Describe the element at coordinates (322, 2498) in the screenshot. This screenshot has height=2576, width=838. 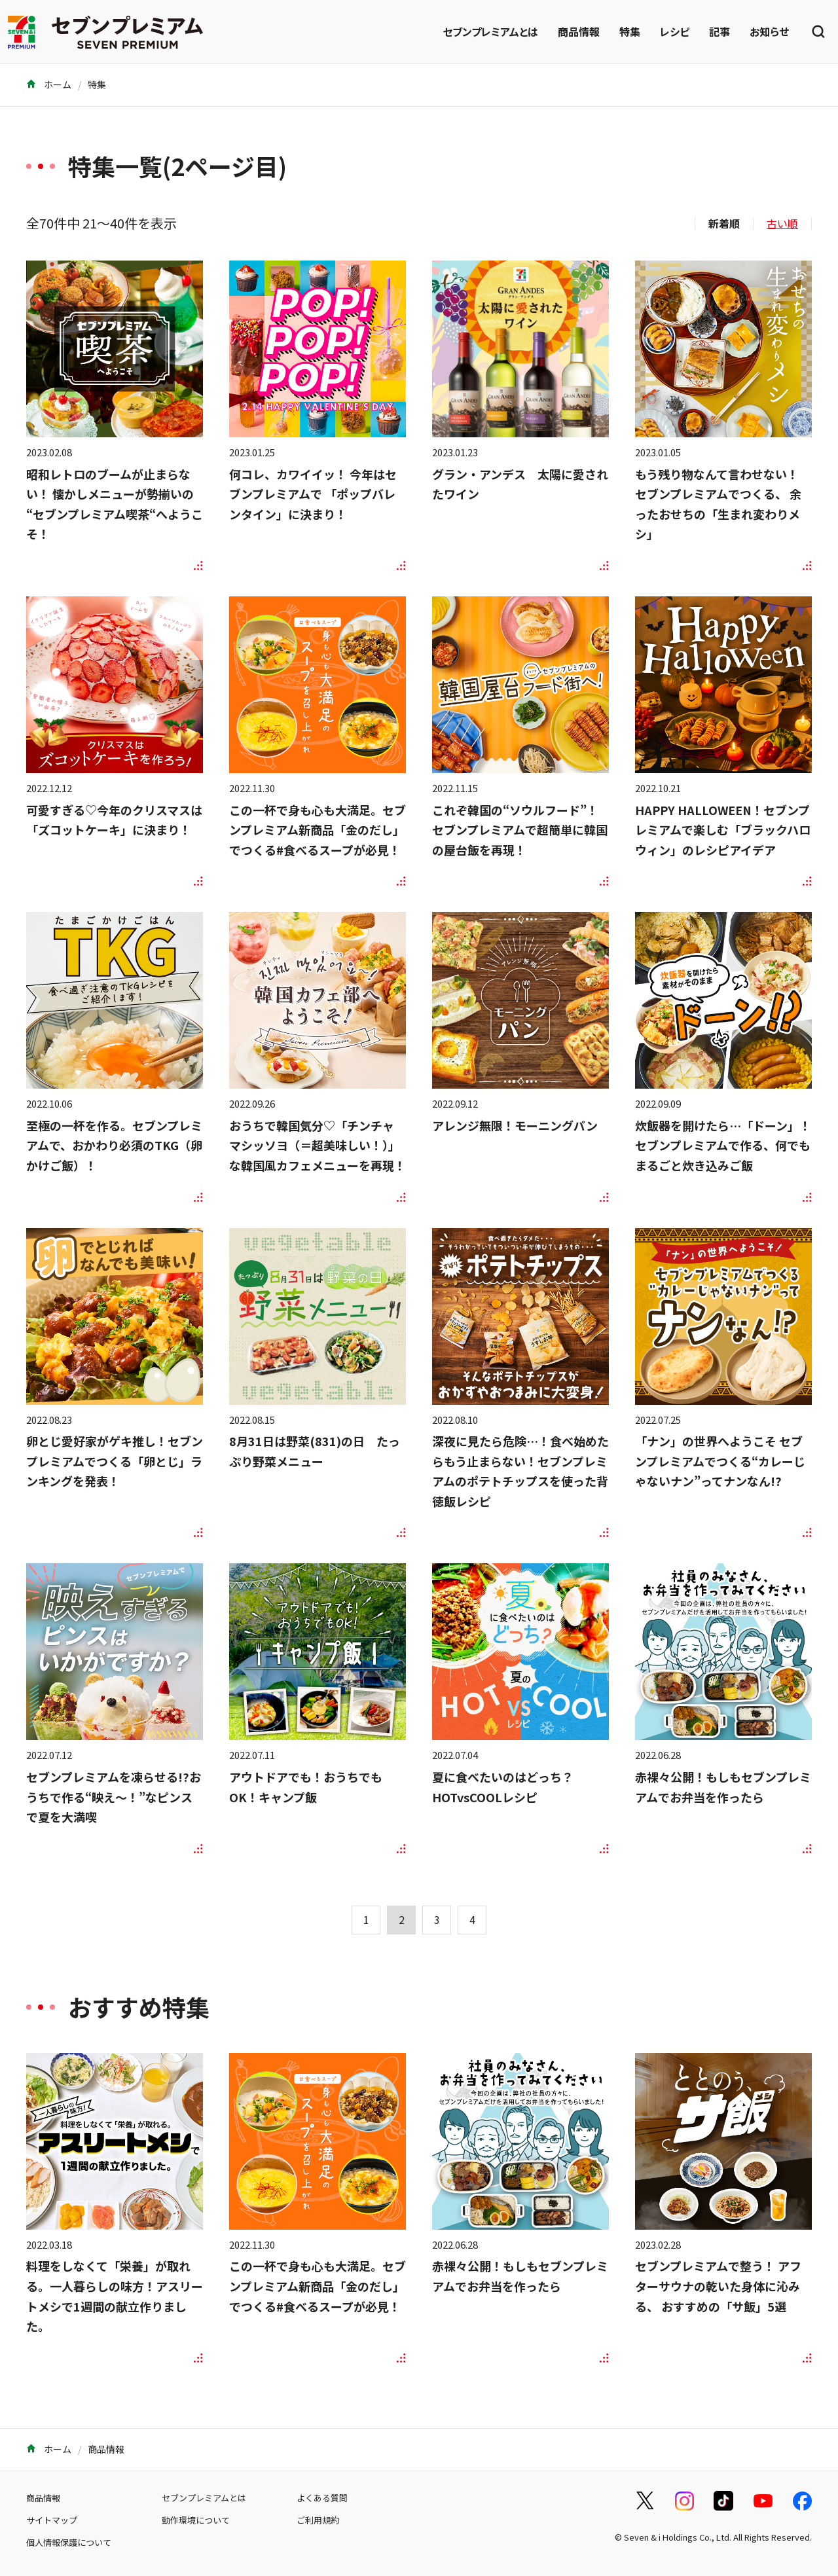
I see `よくある質問` at that location.